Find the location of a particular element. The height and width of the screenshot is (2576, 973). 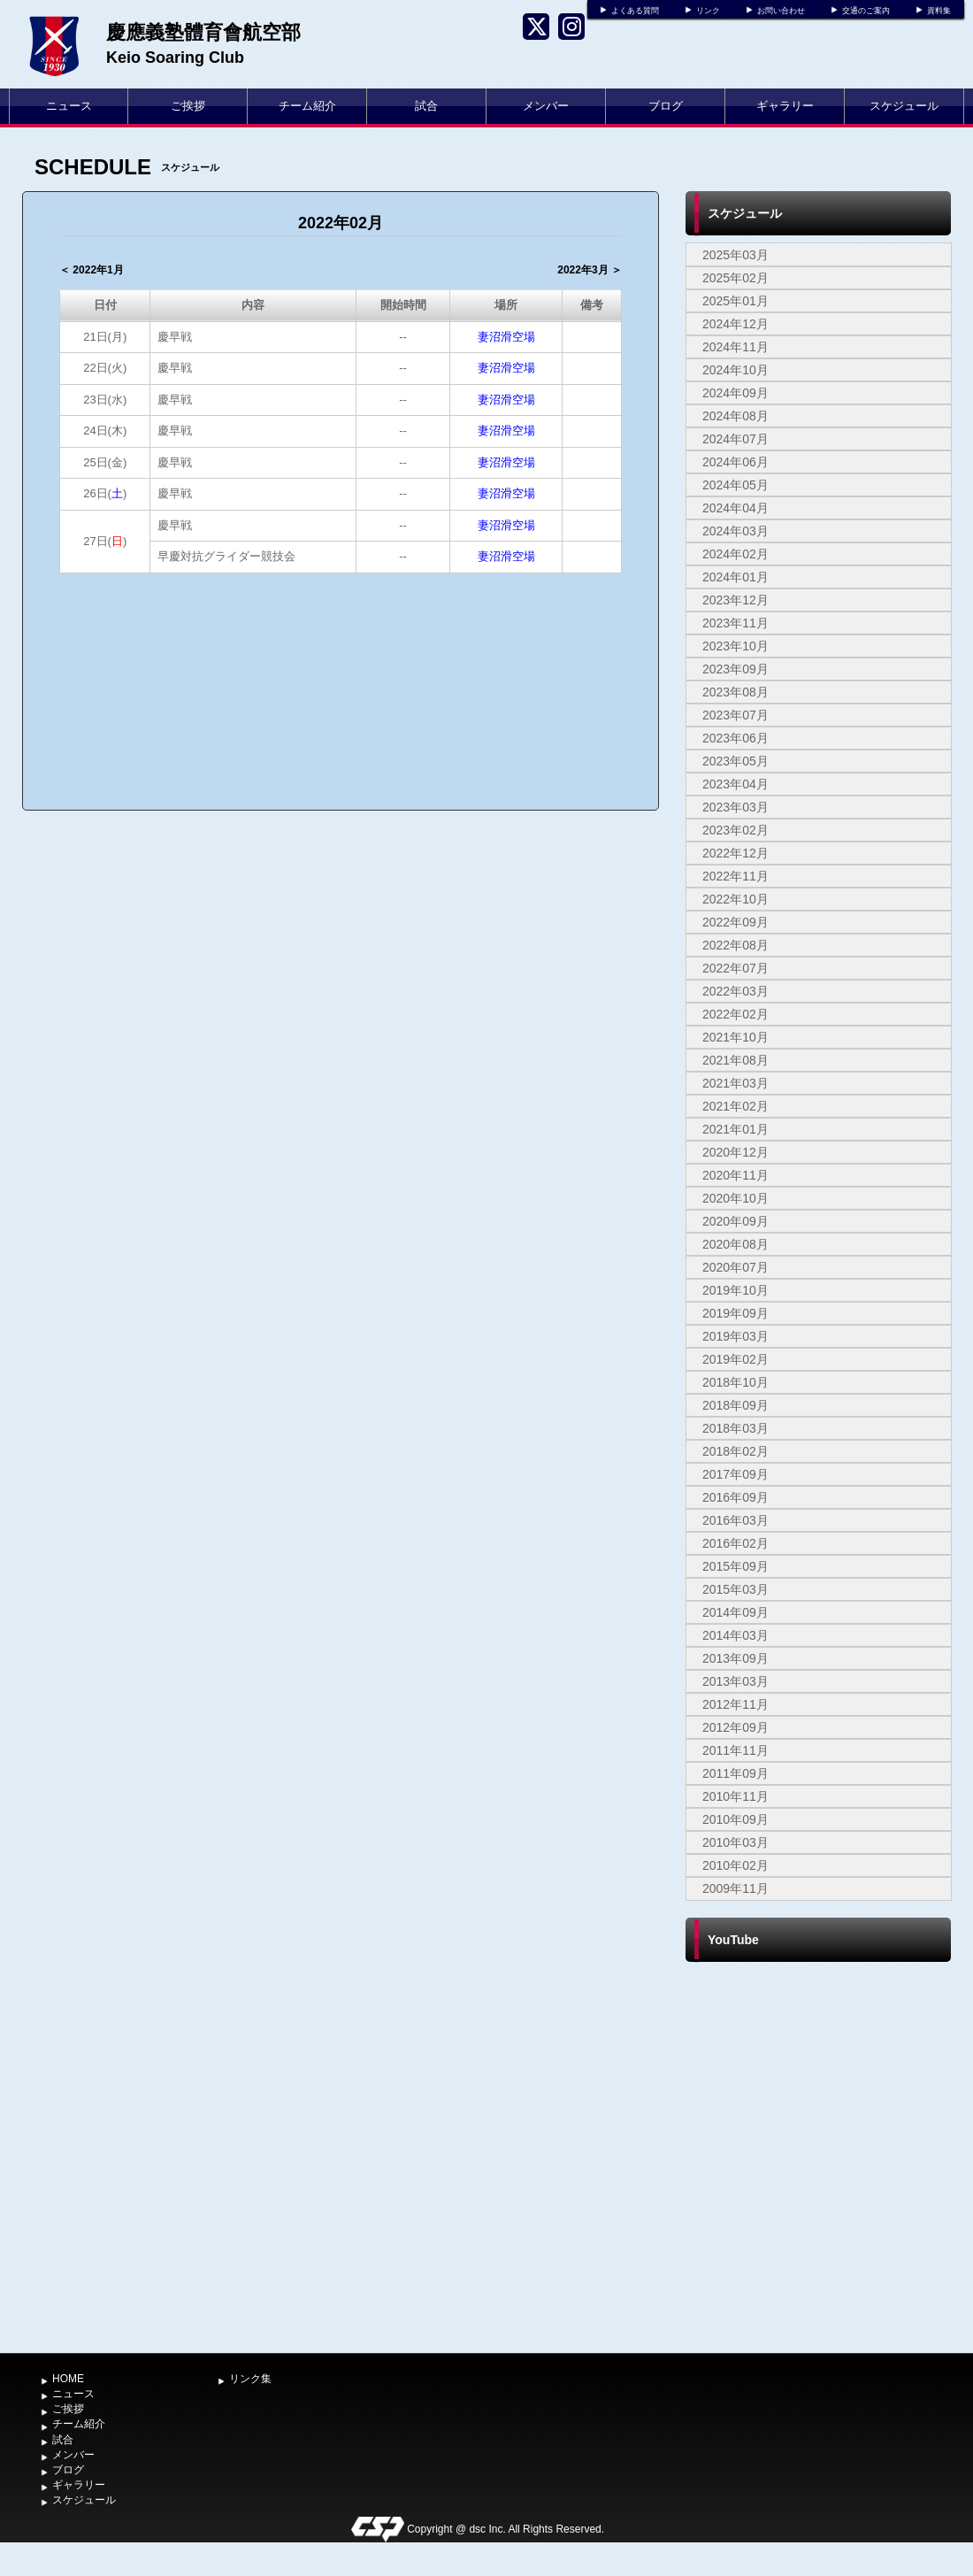

2010年09月 is located at coordinates (735, 1819).